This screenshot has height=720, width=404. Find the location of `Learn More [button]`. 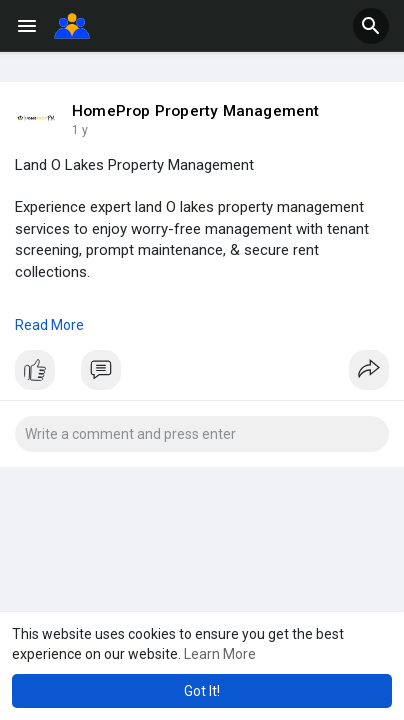

Learn More [button] is located at coordinates (220, 654).